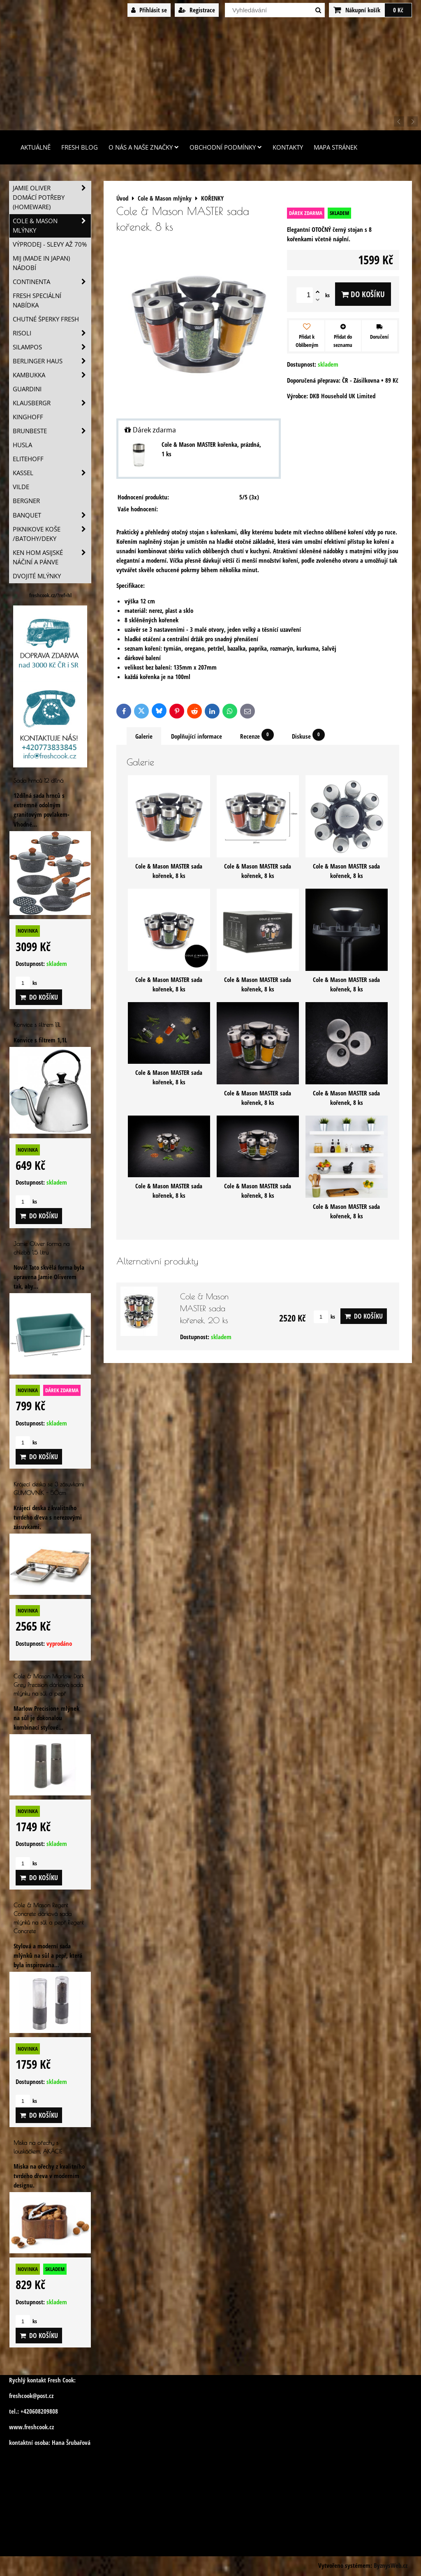 The height and width of the screenshot is (2576, 421). Describe the element at coordinates (149, 10) in the screenshot. I see `Přihlásit se` at that location.